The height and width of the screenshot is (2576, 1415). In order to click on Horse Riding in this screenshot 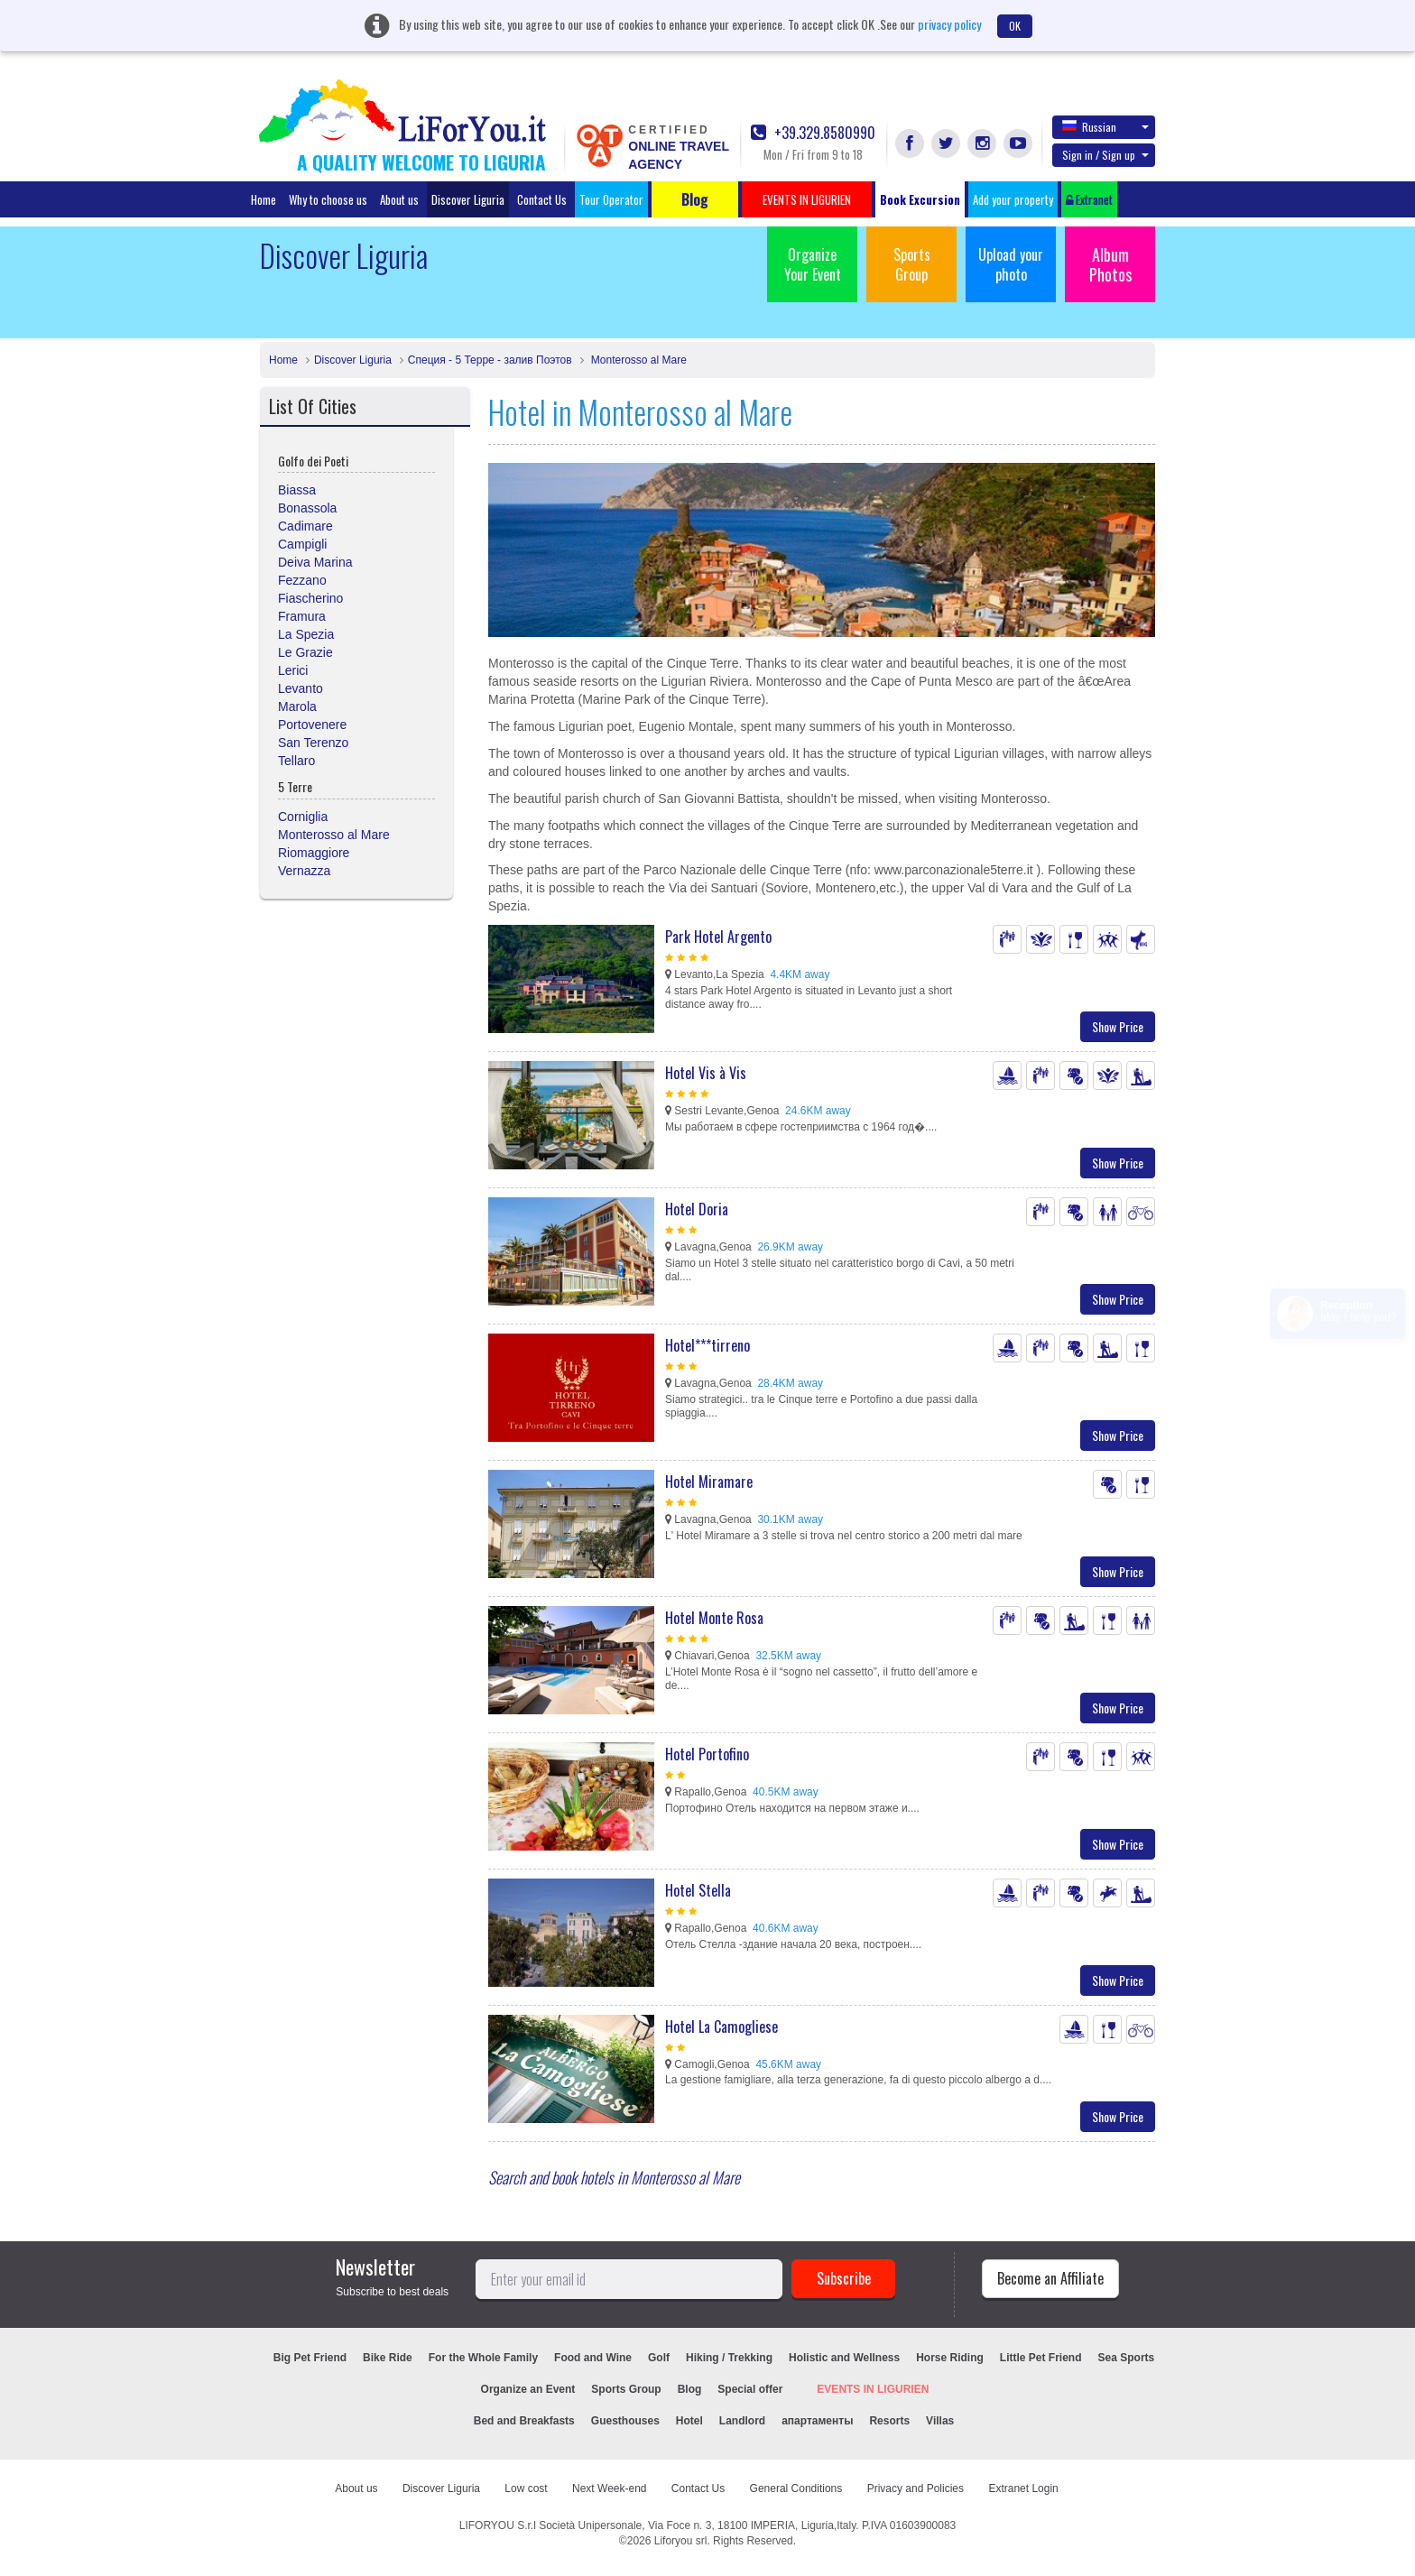, I will do `click(950, 2357)`.